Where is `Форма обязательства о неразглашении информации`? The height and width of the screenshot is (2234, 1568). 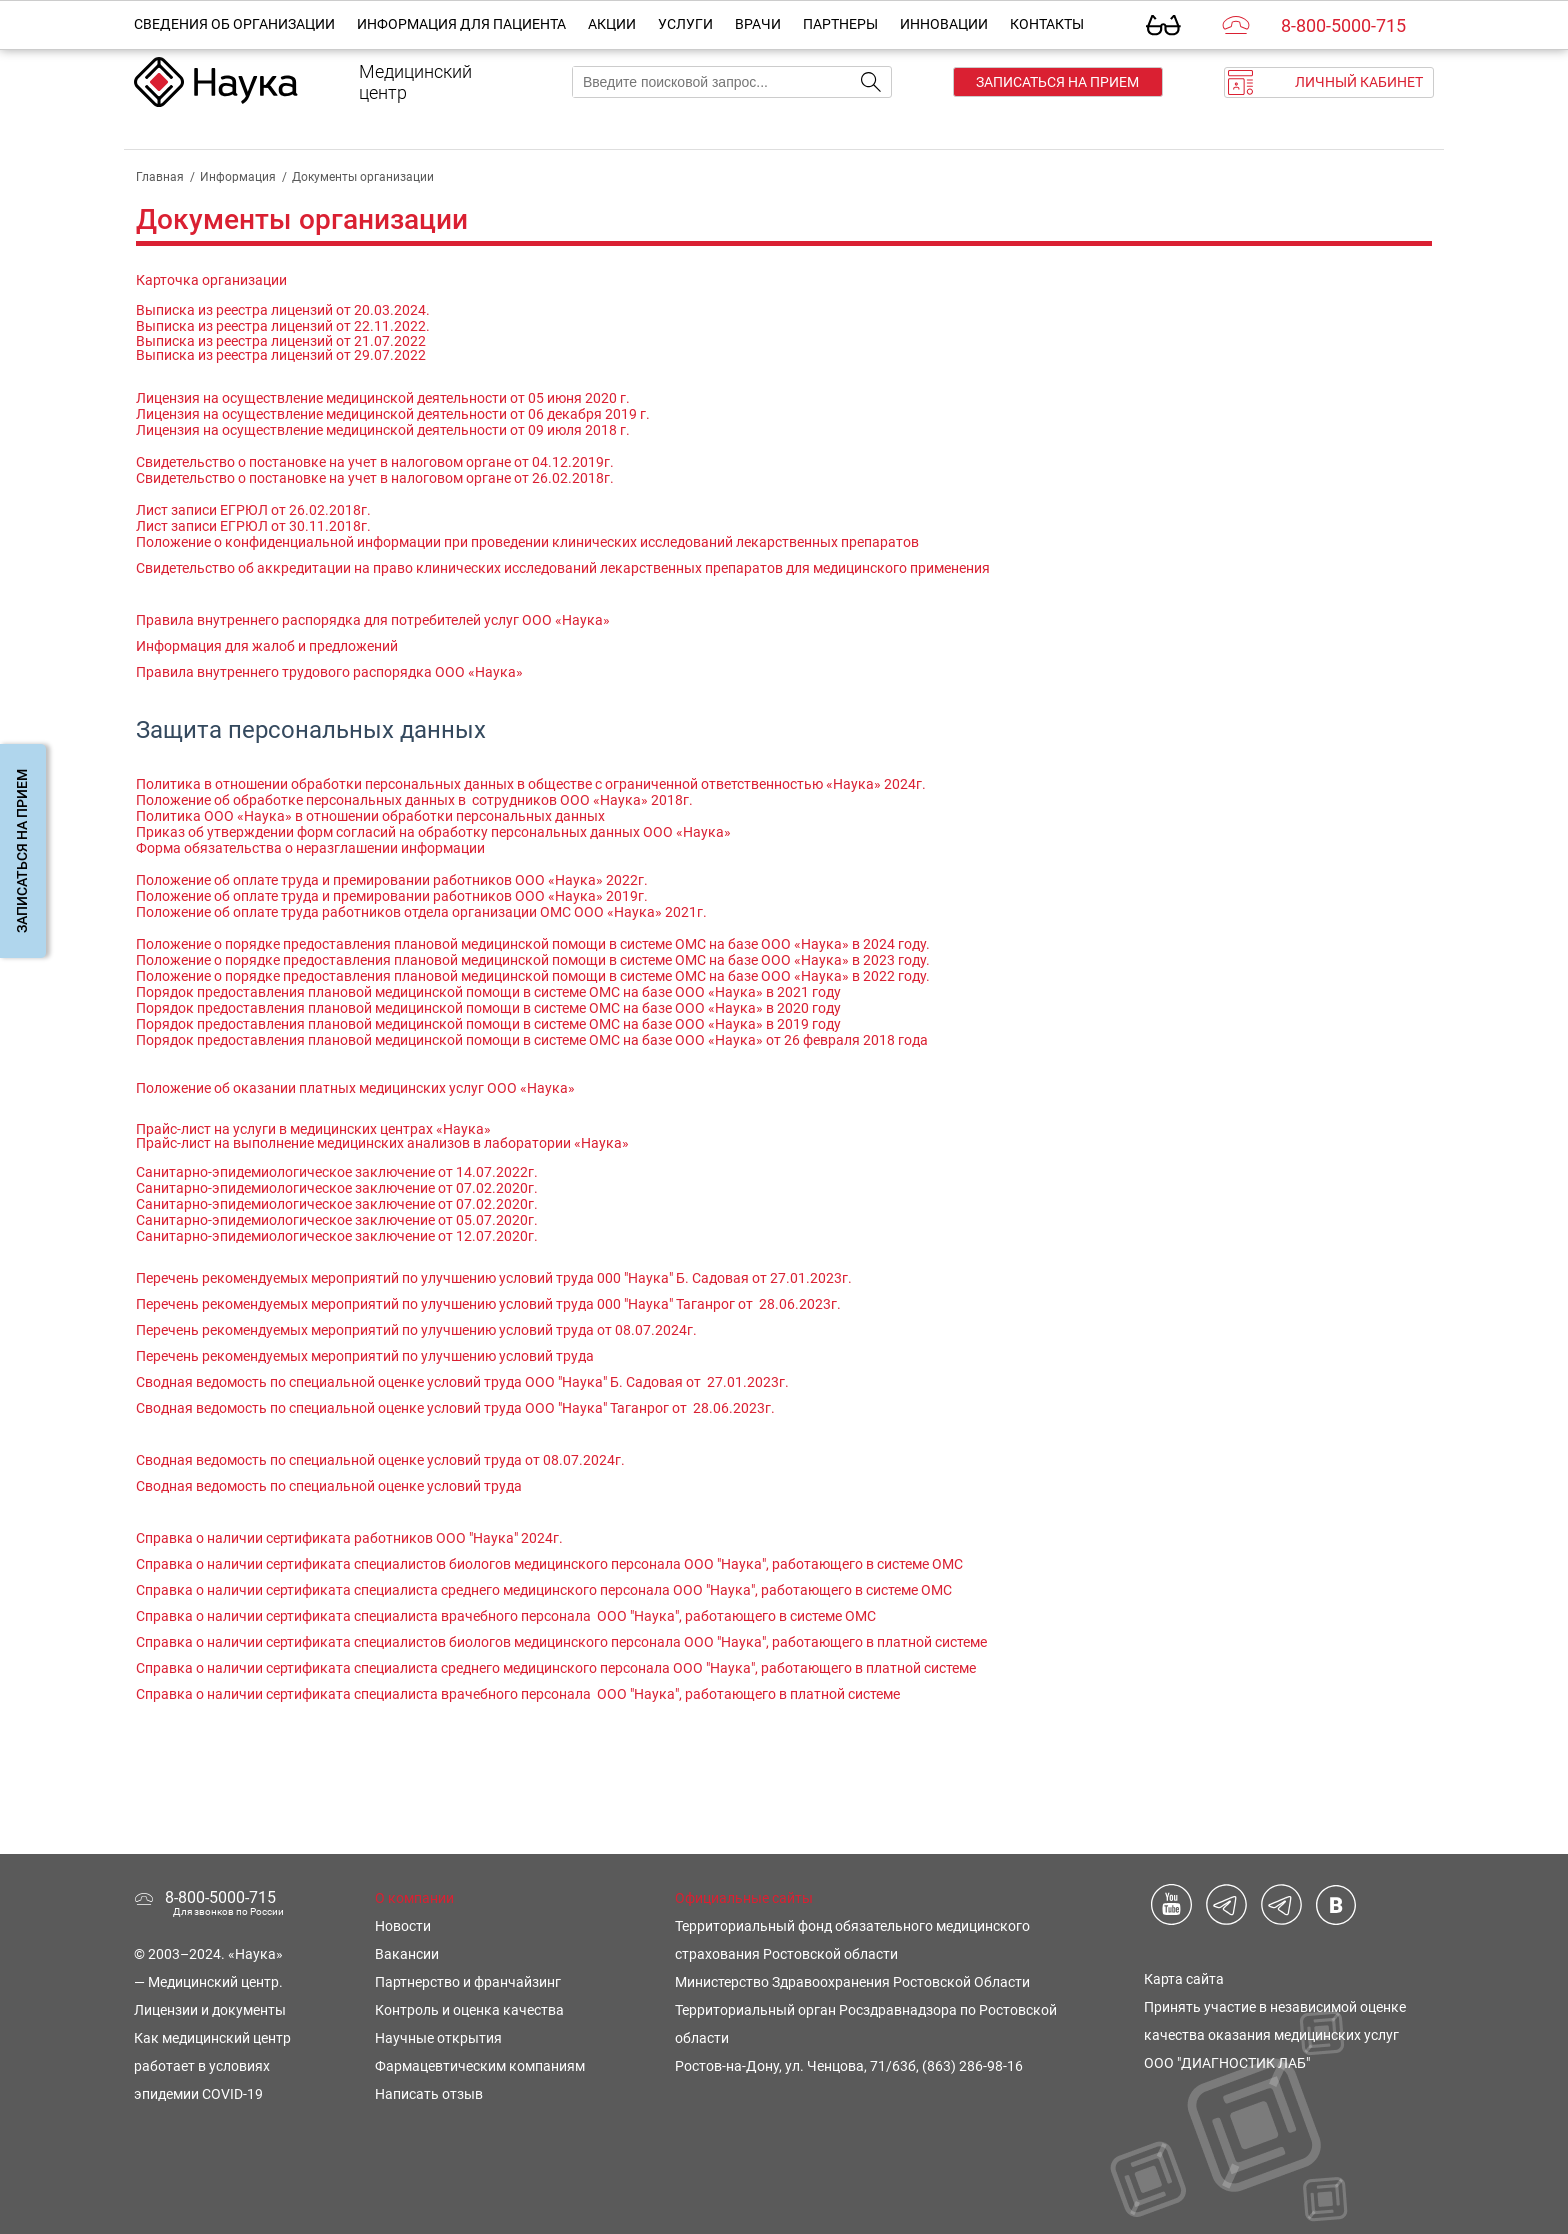
Форма обязательства о неразглашении информации is located at coordinates (310, 848).